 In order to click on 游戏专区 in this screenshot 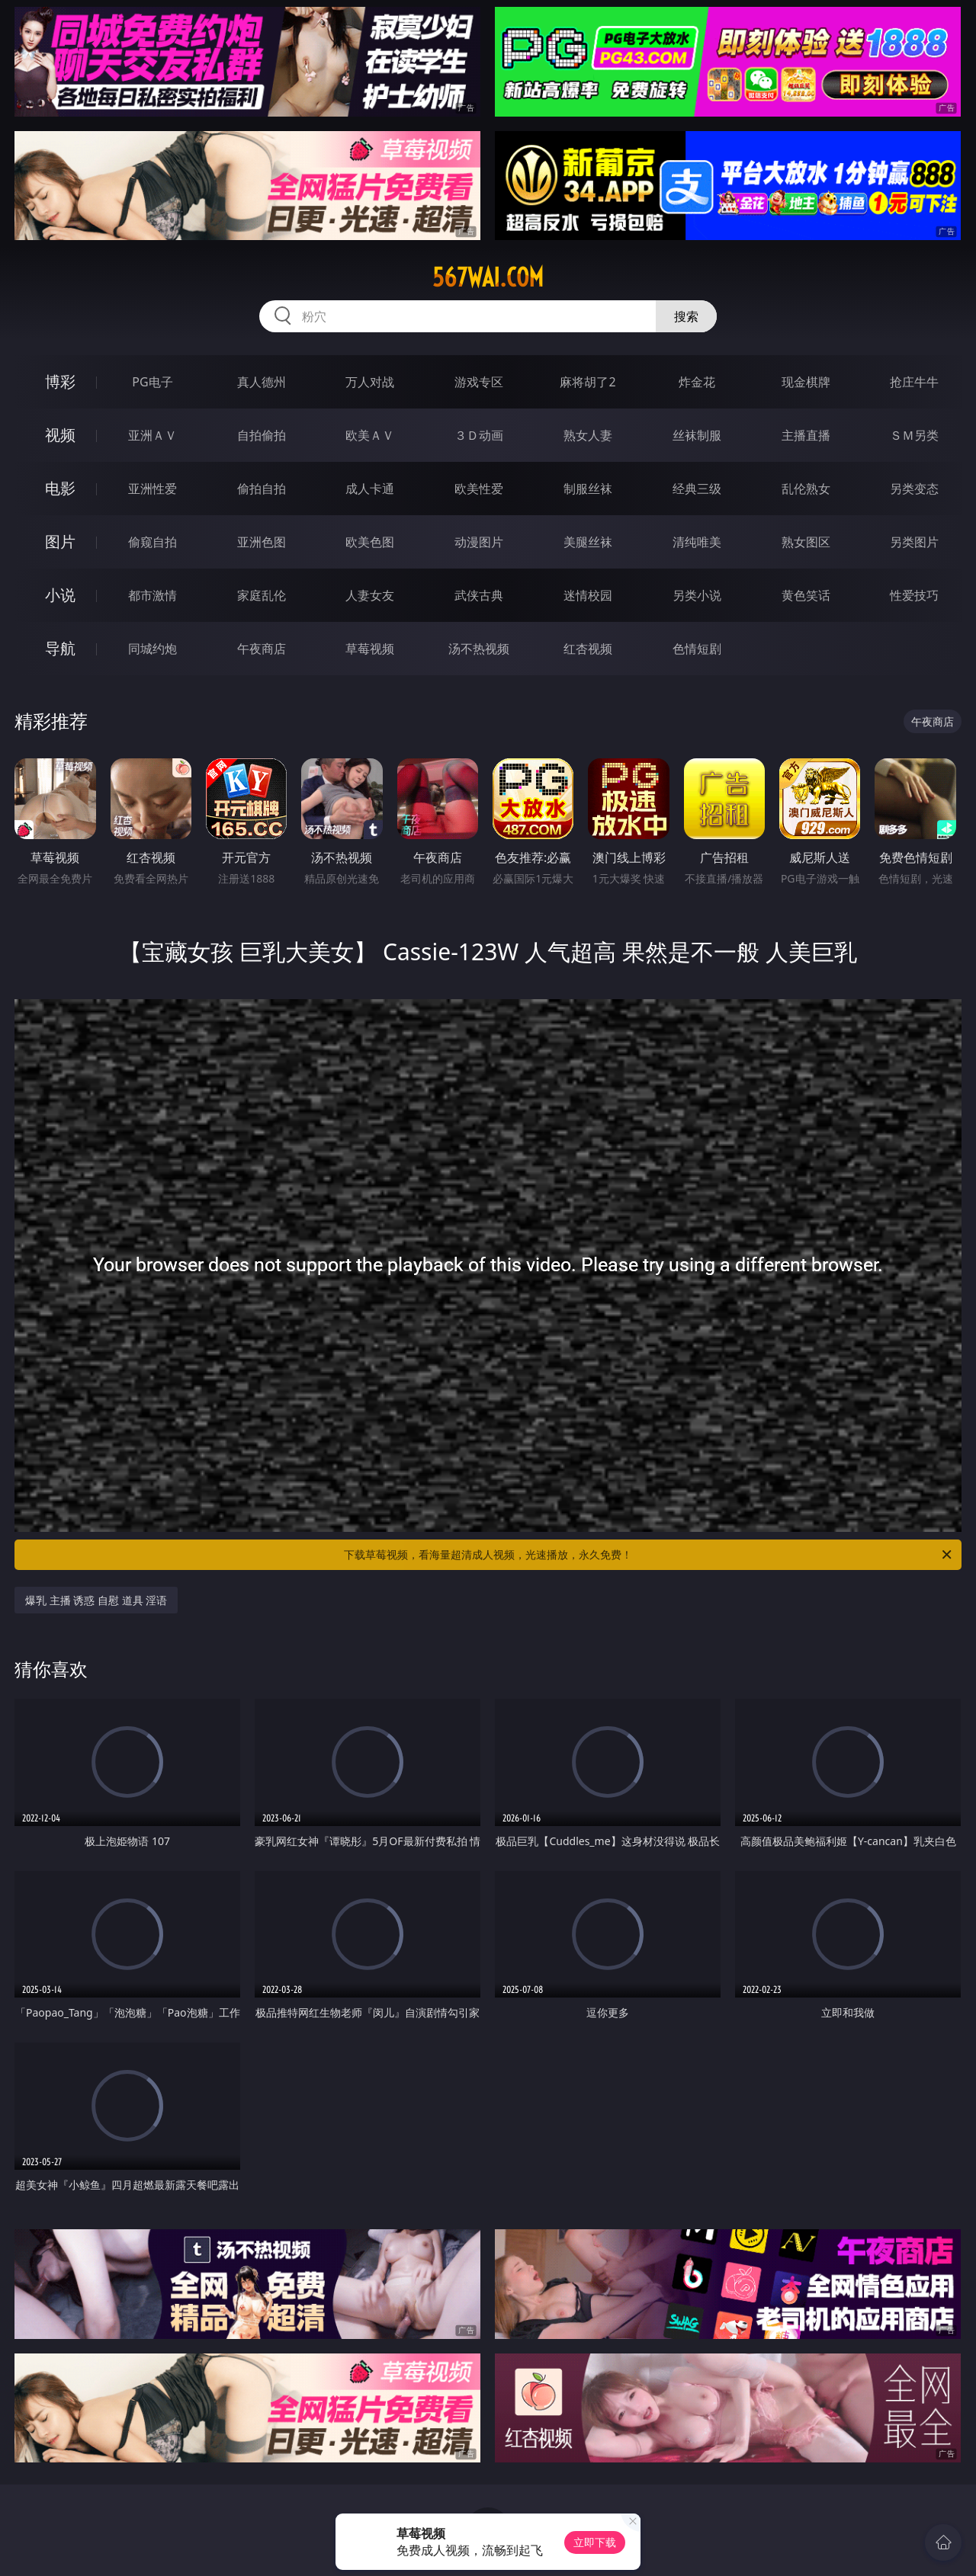, I will do `click(478, 381)`.